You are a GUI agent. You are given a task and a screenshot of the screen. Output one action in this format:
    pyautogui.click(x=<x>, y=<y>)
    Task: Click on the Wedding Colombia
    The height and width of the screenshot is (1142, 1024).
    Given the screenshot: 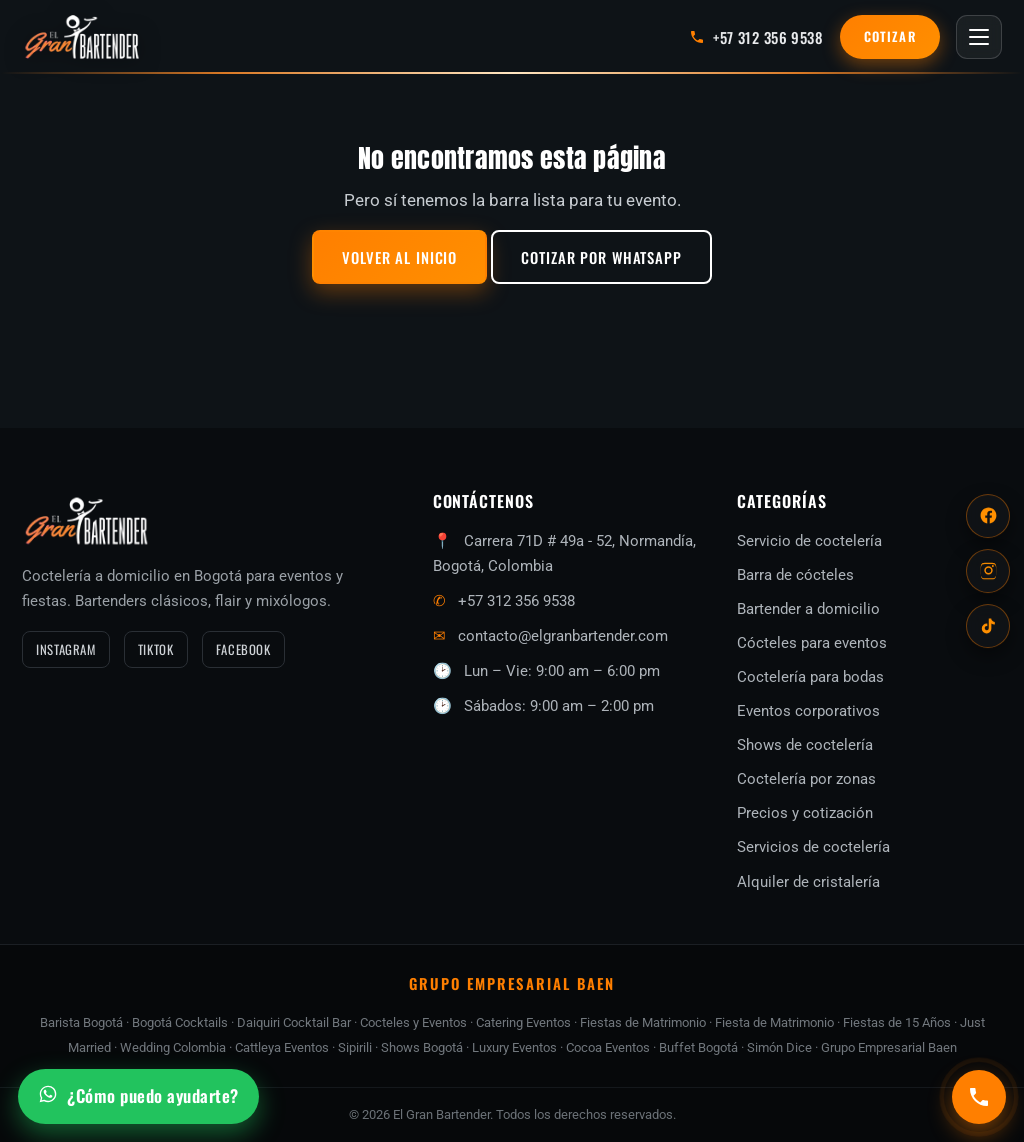 What is the action you would take?
    pyautogui.click(x=173, y=1047)
    